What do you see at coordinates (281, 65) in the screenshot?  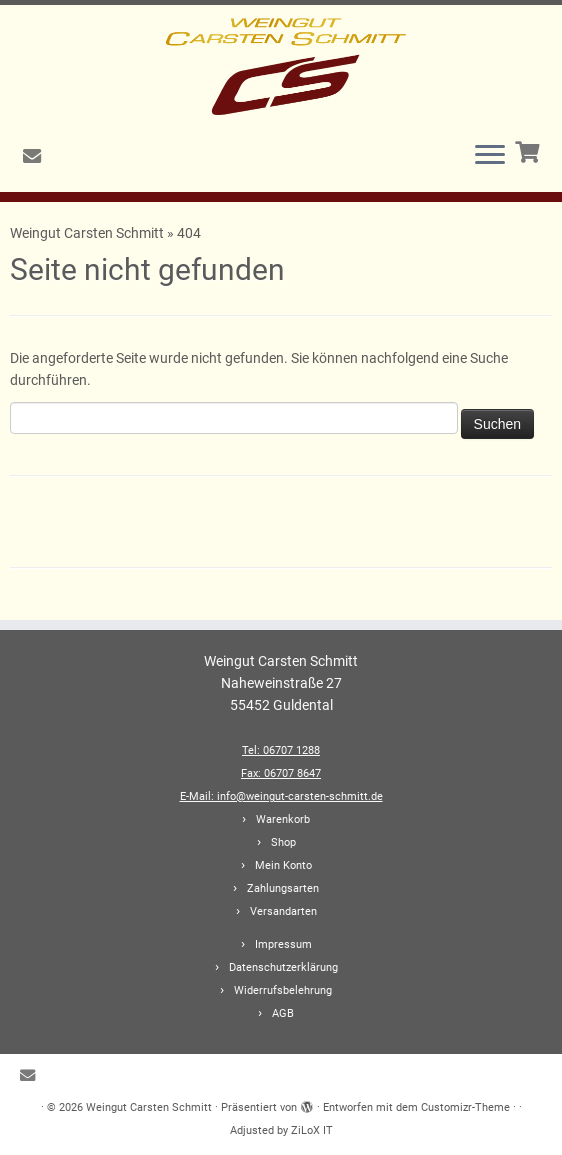 I see `[Weingut Carsten Schmitt |]` at bounding box center [281, 65].